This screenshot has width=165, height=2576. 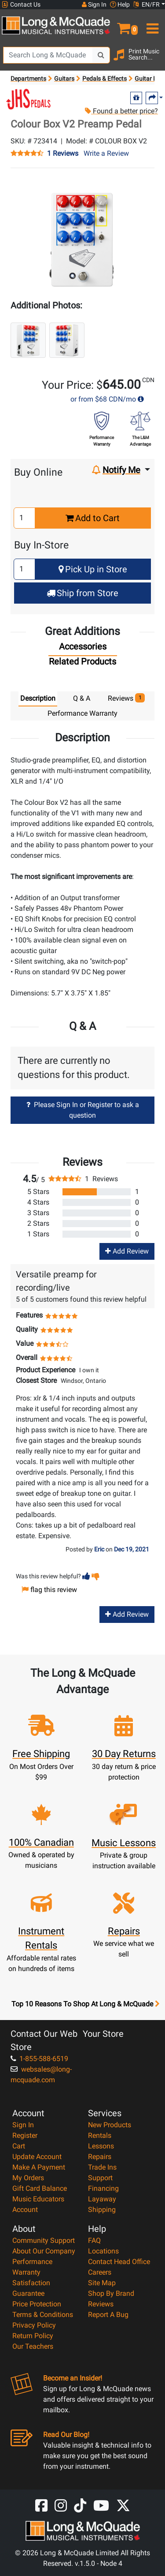 I want to click on Community Support, so click(x=43, y=2240).